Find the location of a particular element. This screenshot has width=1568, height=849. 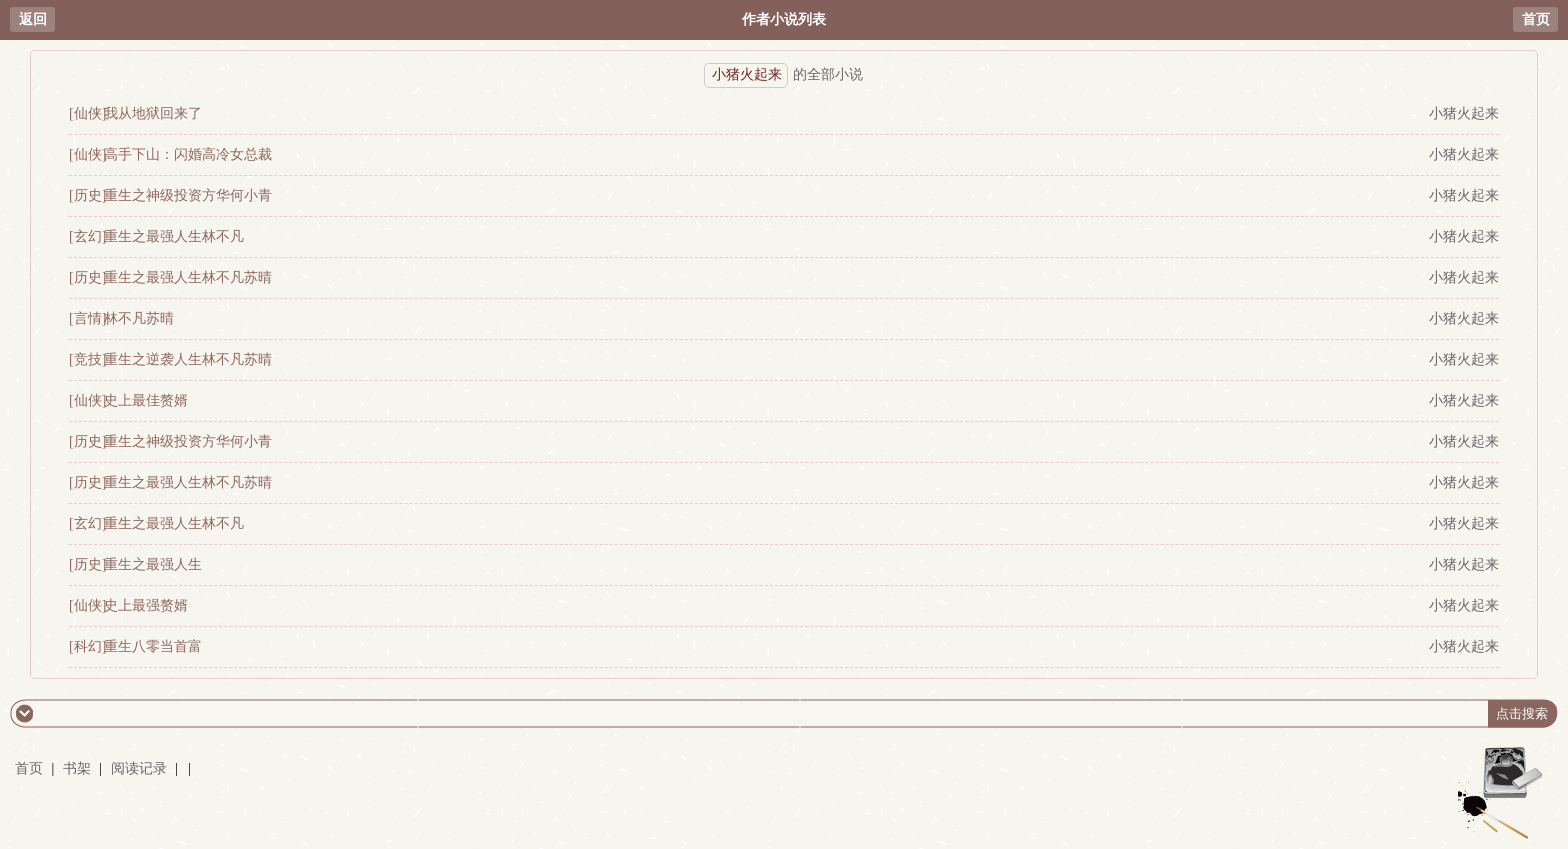

重生之最强人生林不凡苏晴 is located at coordinates (188, 277).